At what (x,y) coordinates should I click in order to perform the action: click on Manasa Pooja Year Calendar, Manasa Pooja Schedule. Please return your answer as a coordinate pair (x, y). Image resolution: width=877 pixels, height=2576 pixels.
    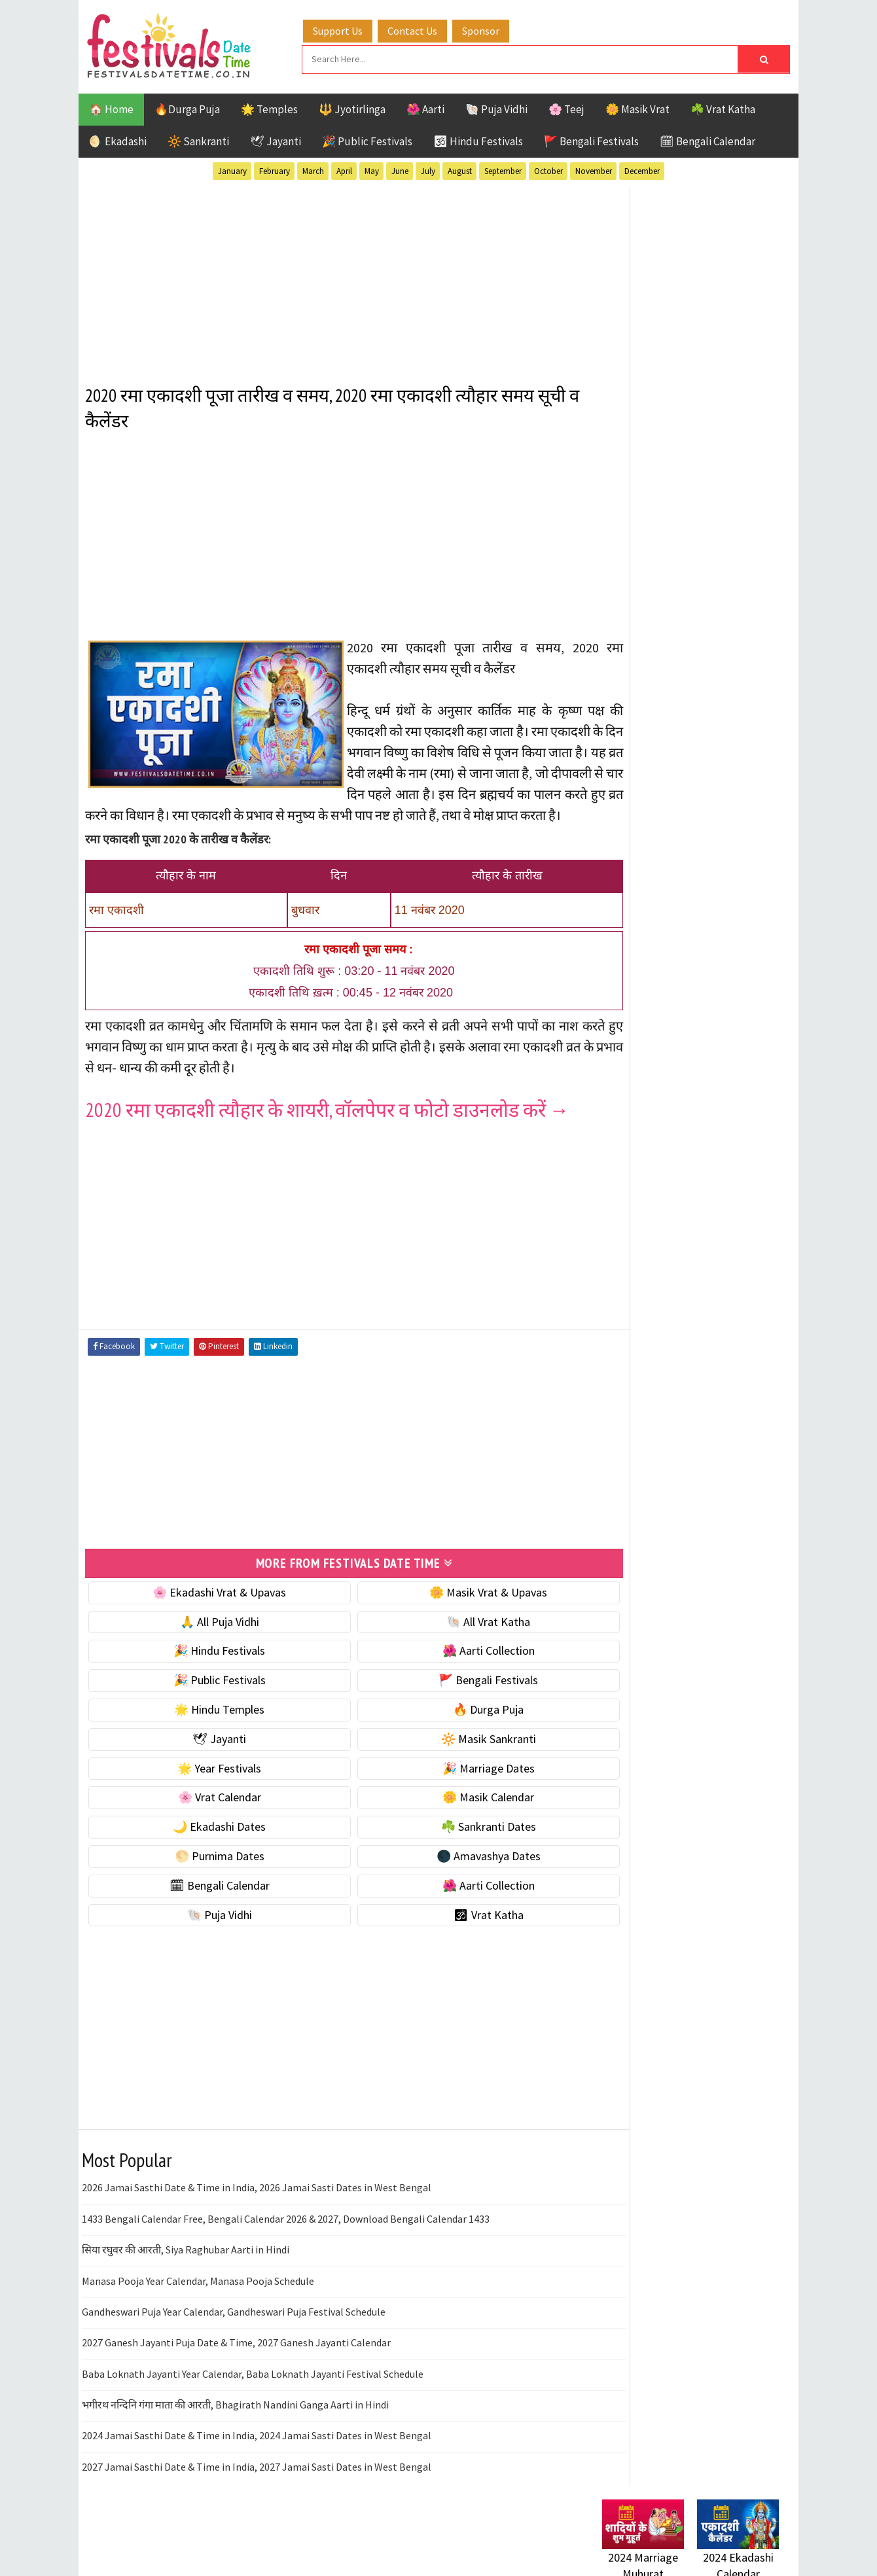
    Looking at the image, I should click on (198, 2297).